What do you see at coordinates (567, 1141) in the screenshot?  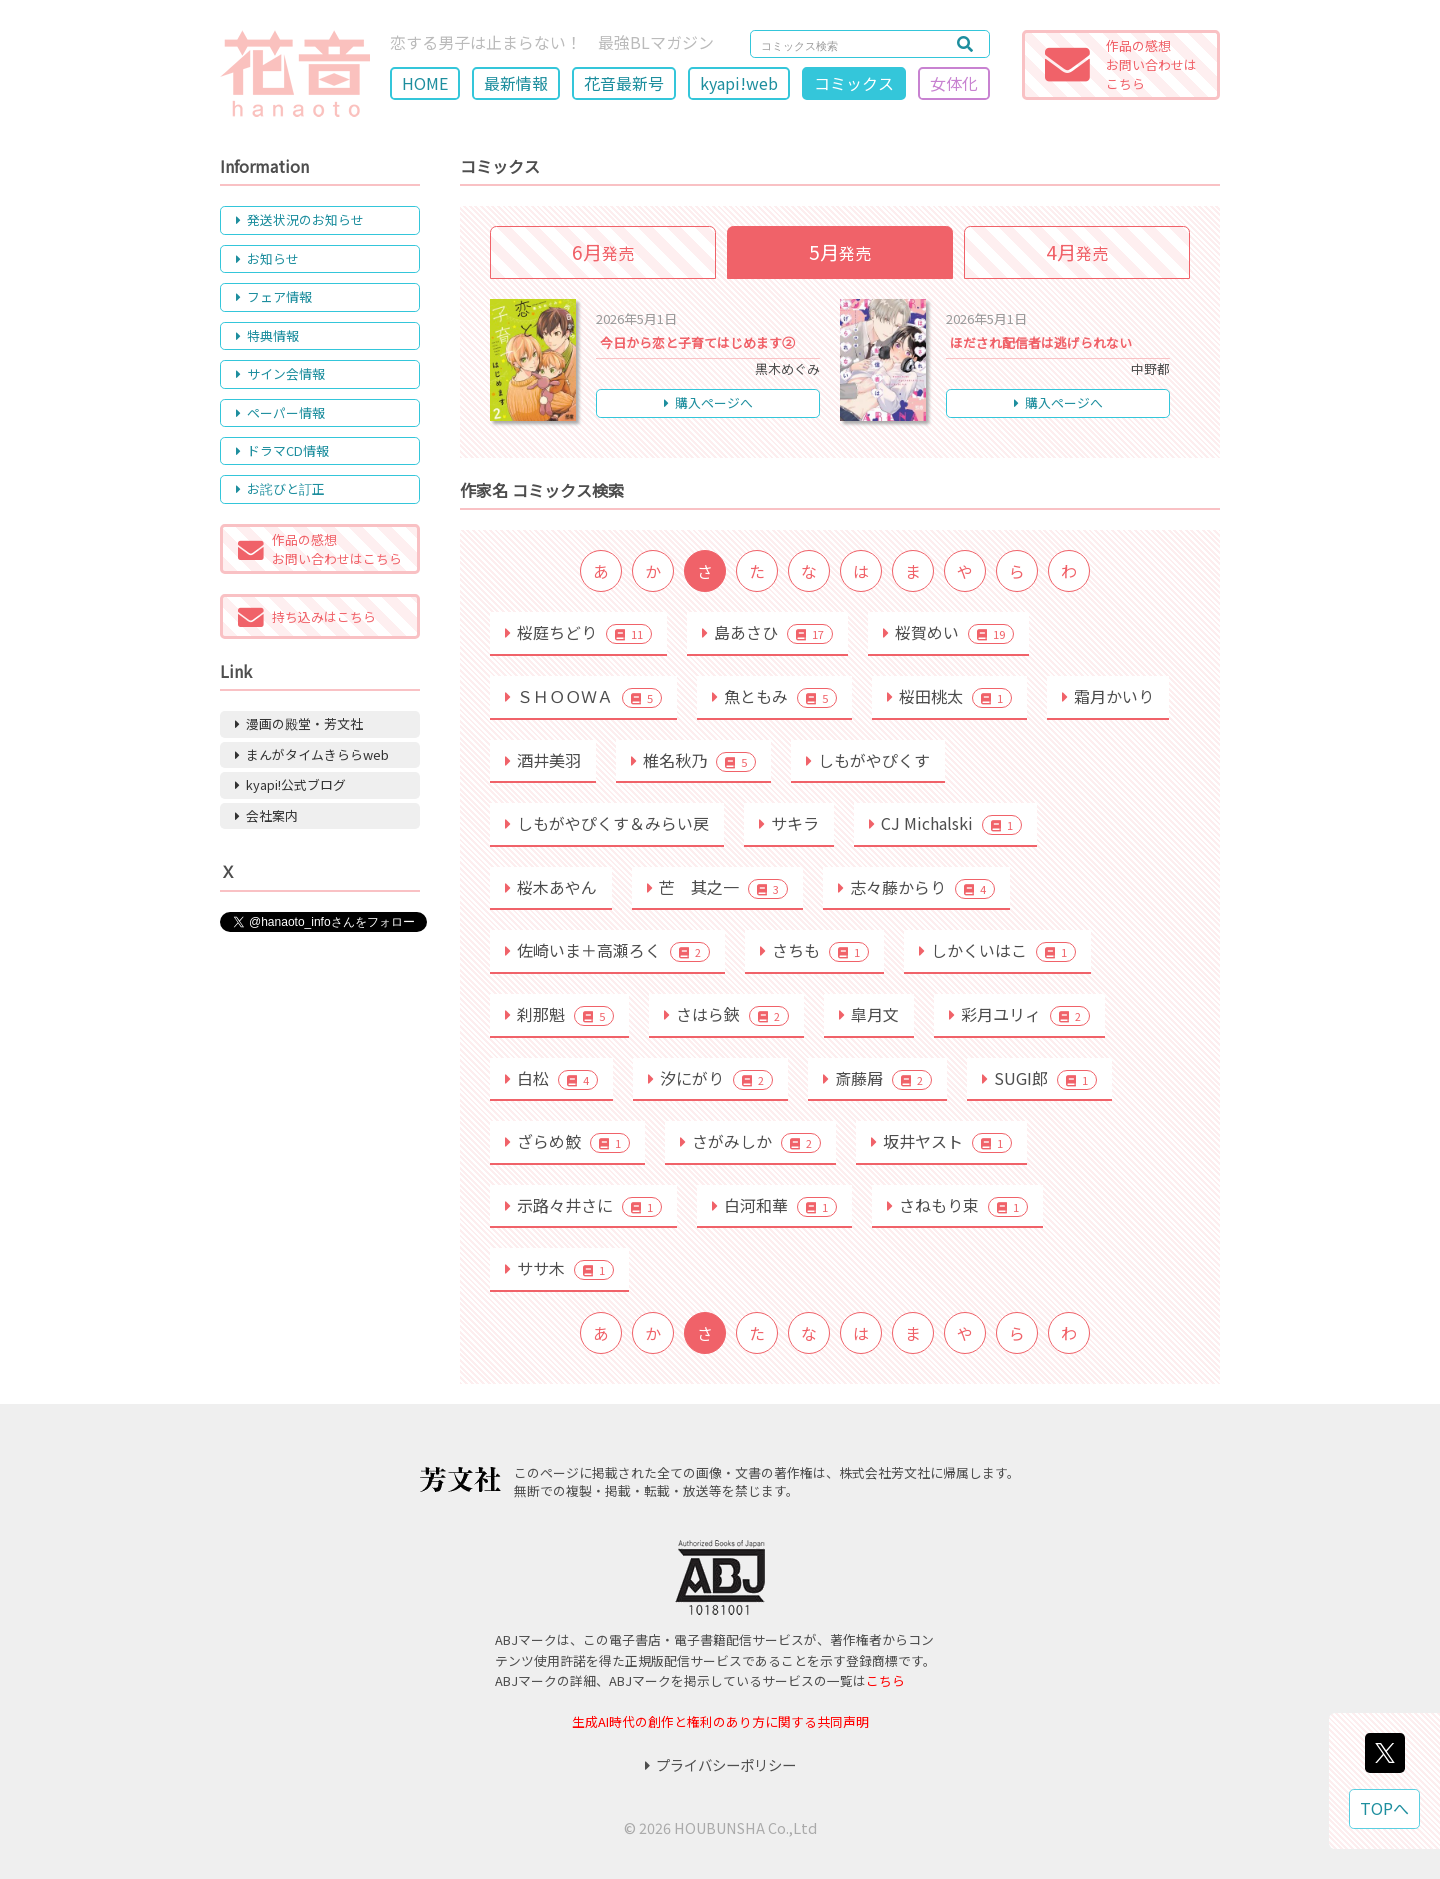 I see `ざらめ鮫` at bounding box center [567, 1141].